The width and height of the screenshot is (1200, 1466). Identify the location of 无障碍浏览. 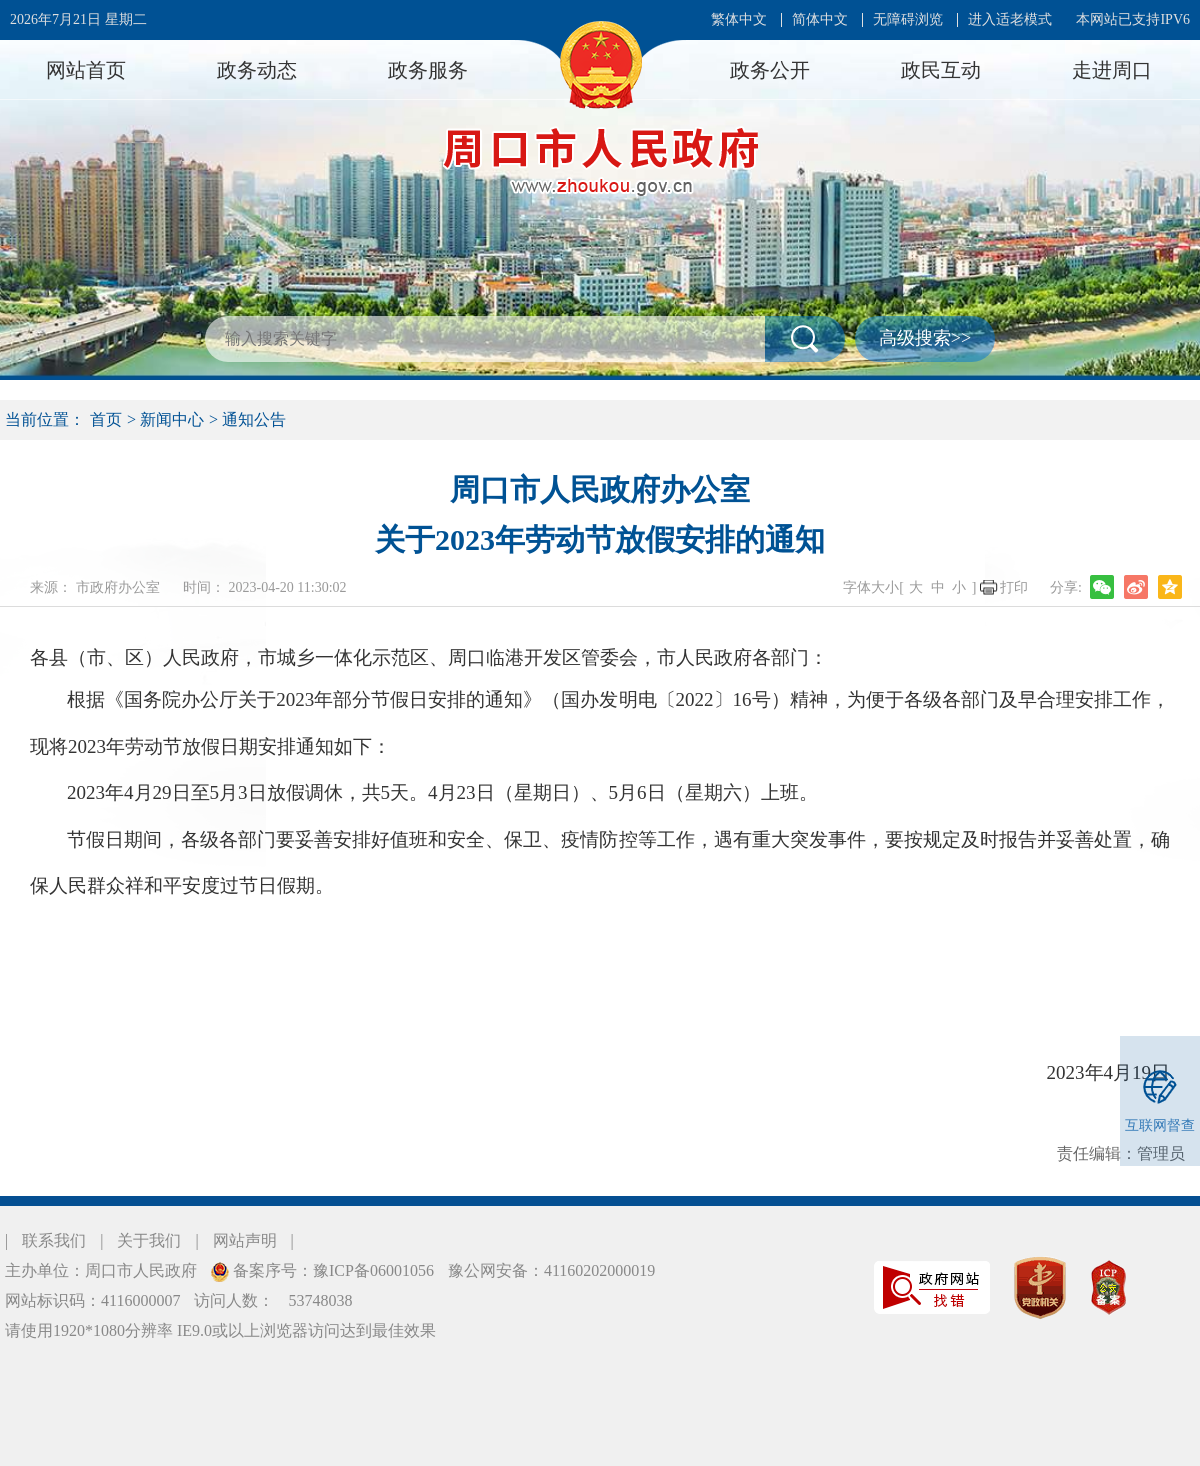
(908, 19).